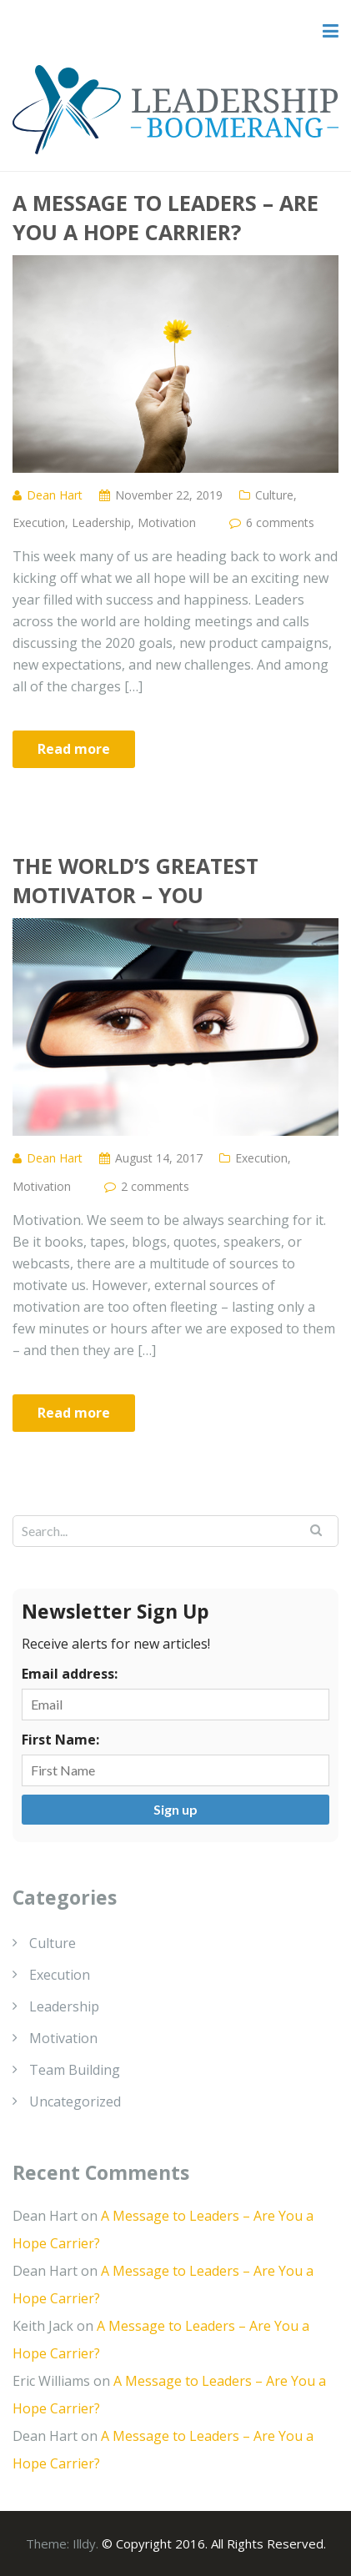 The image size is (351, 2576). I want to click on Uncategorized, so click(75, 2101).